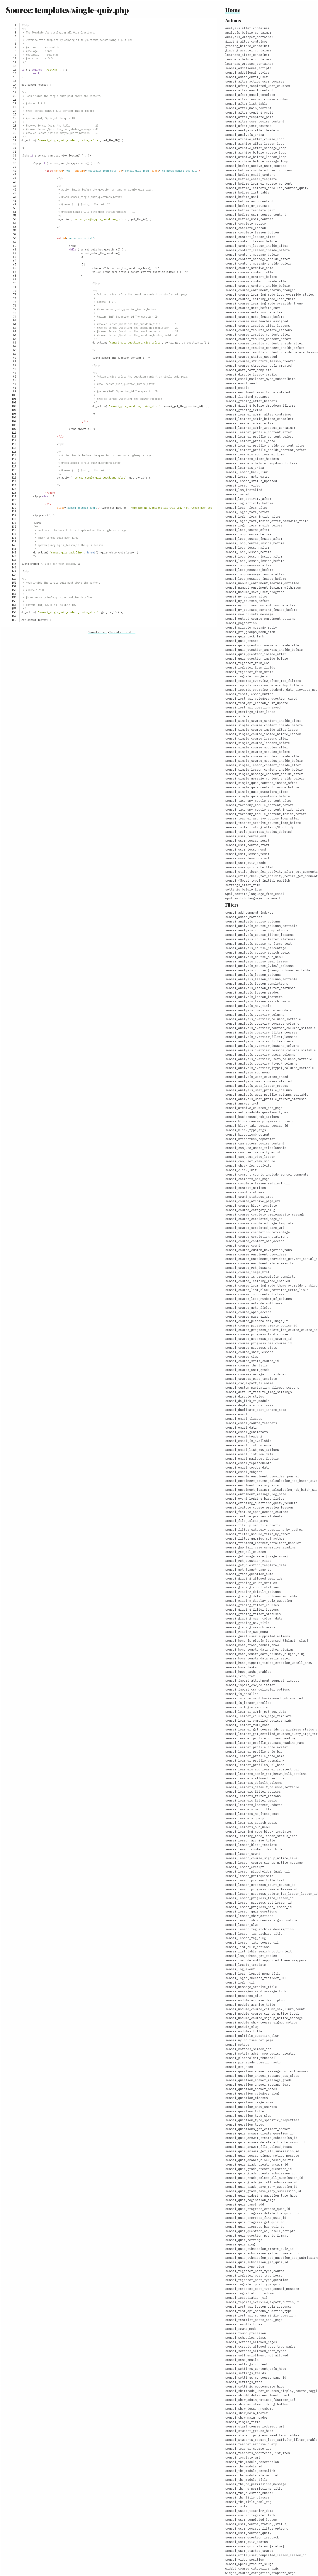 The width and height of the screenshot is (318, 2576). I want to click on sensei_quiz_answer_create_submission_id, so click(261, 2138).